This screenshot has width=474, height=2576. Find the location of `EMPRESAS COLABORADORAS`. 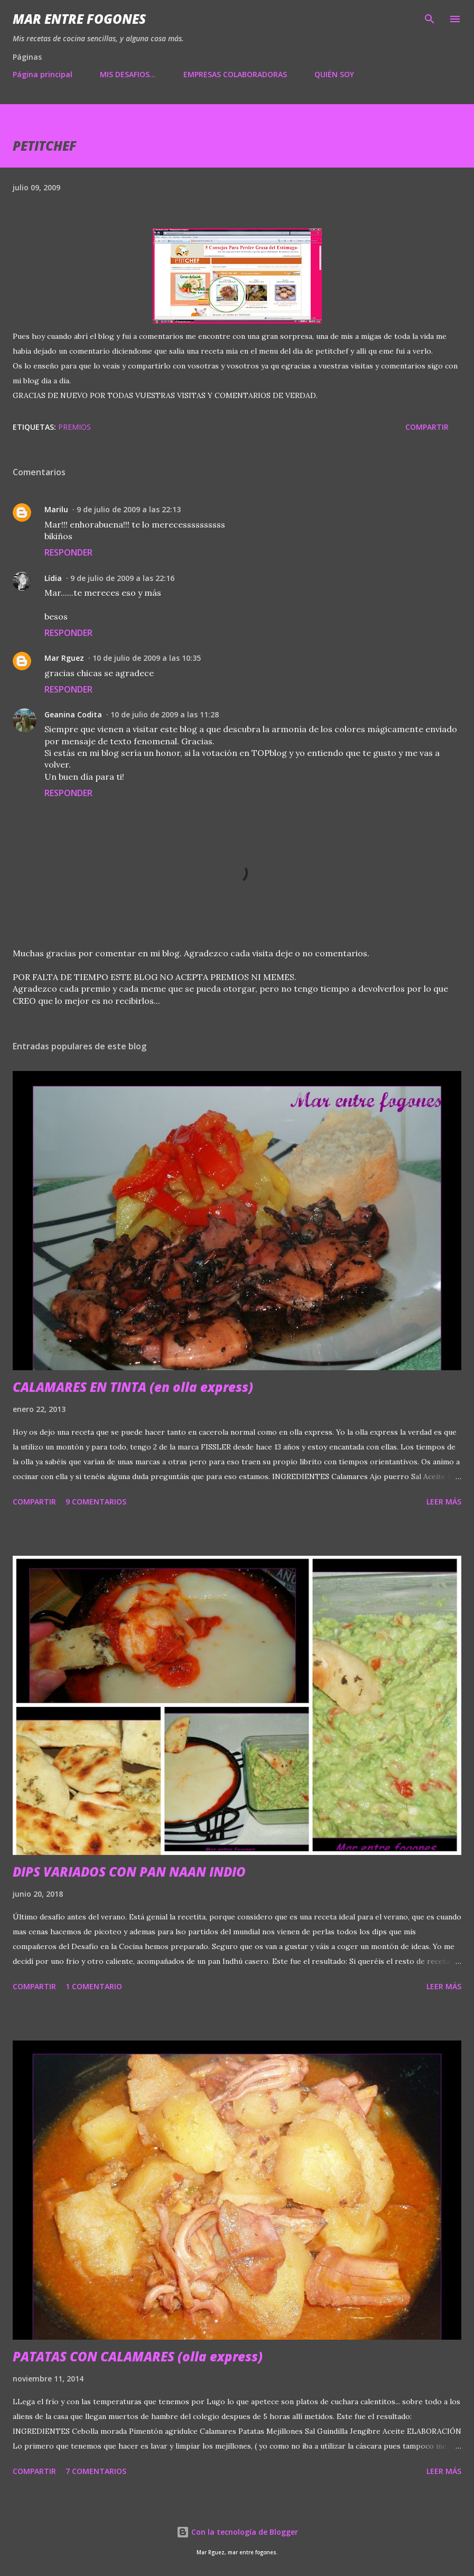

EMPRESAS COLABORADORAS is located at coordinates (235, 74).